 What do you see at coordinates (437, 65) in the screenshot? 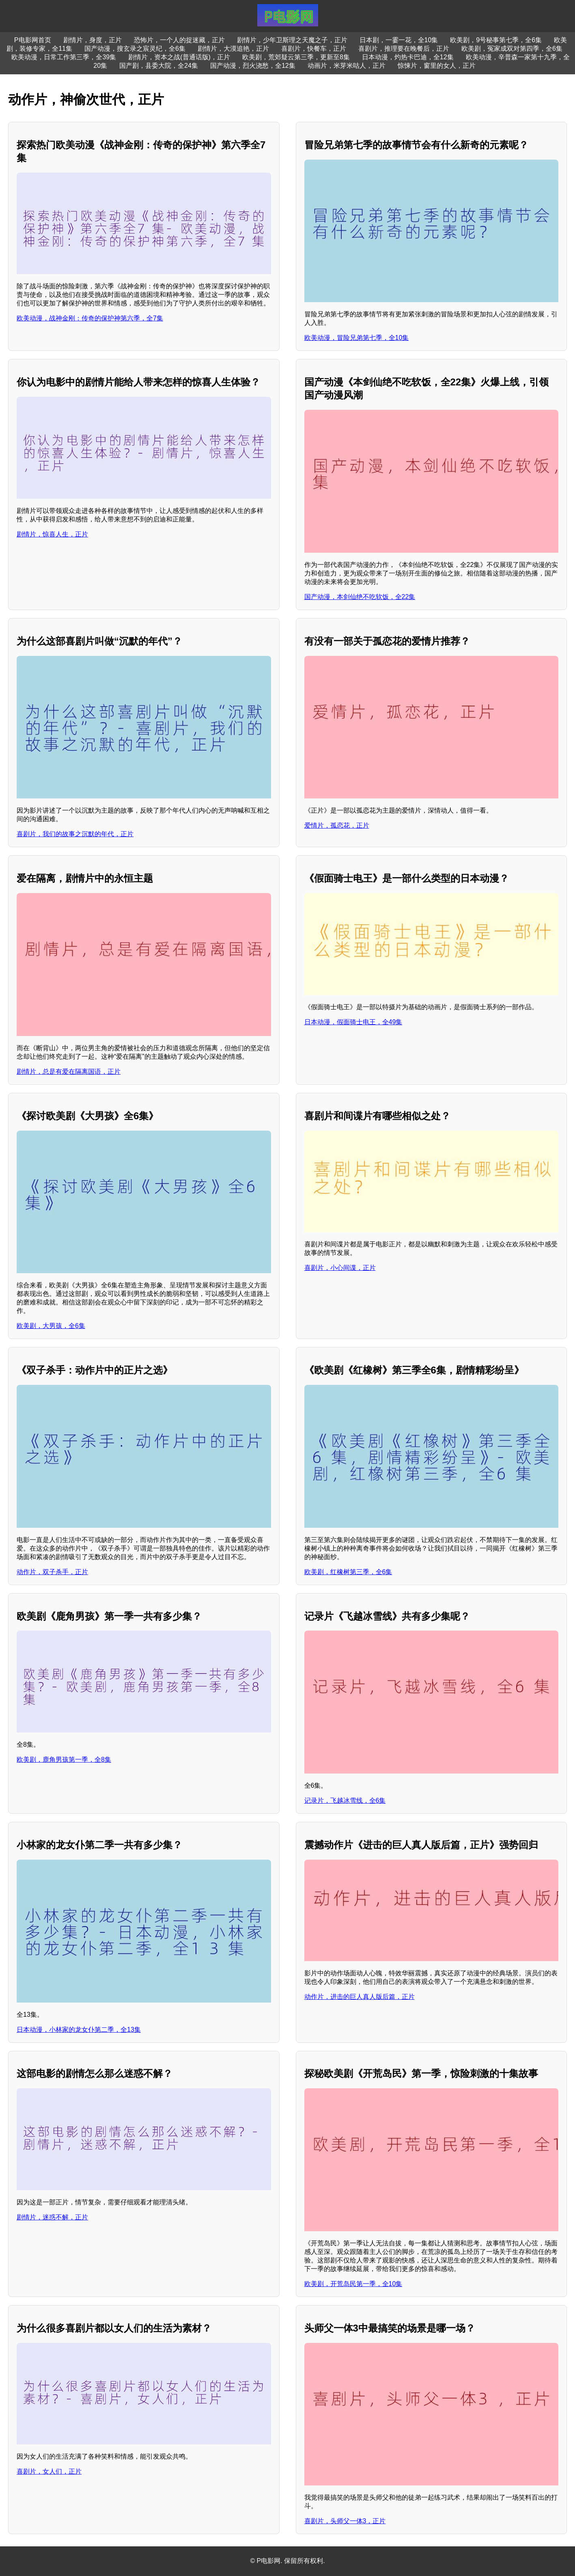
I see `惊悚片，窗里的女人，正片` at bounding box center [437, 65].